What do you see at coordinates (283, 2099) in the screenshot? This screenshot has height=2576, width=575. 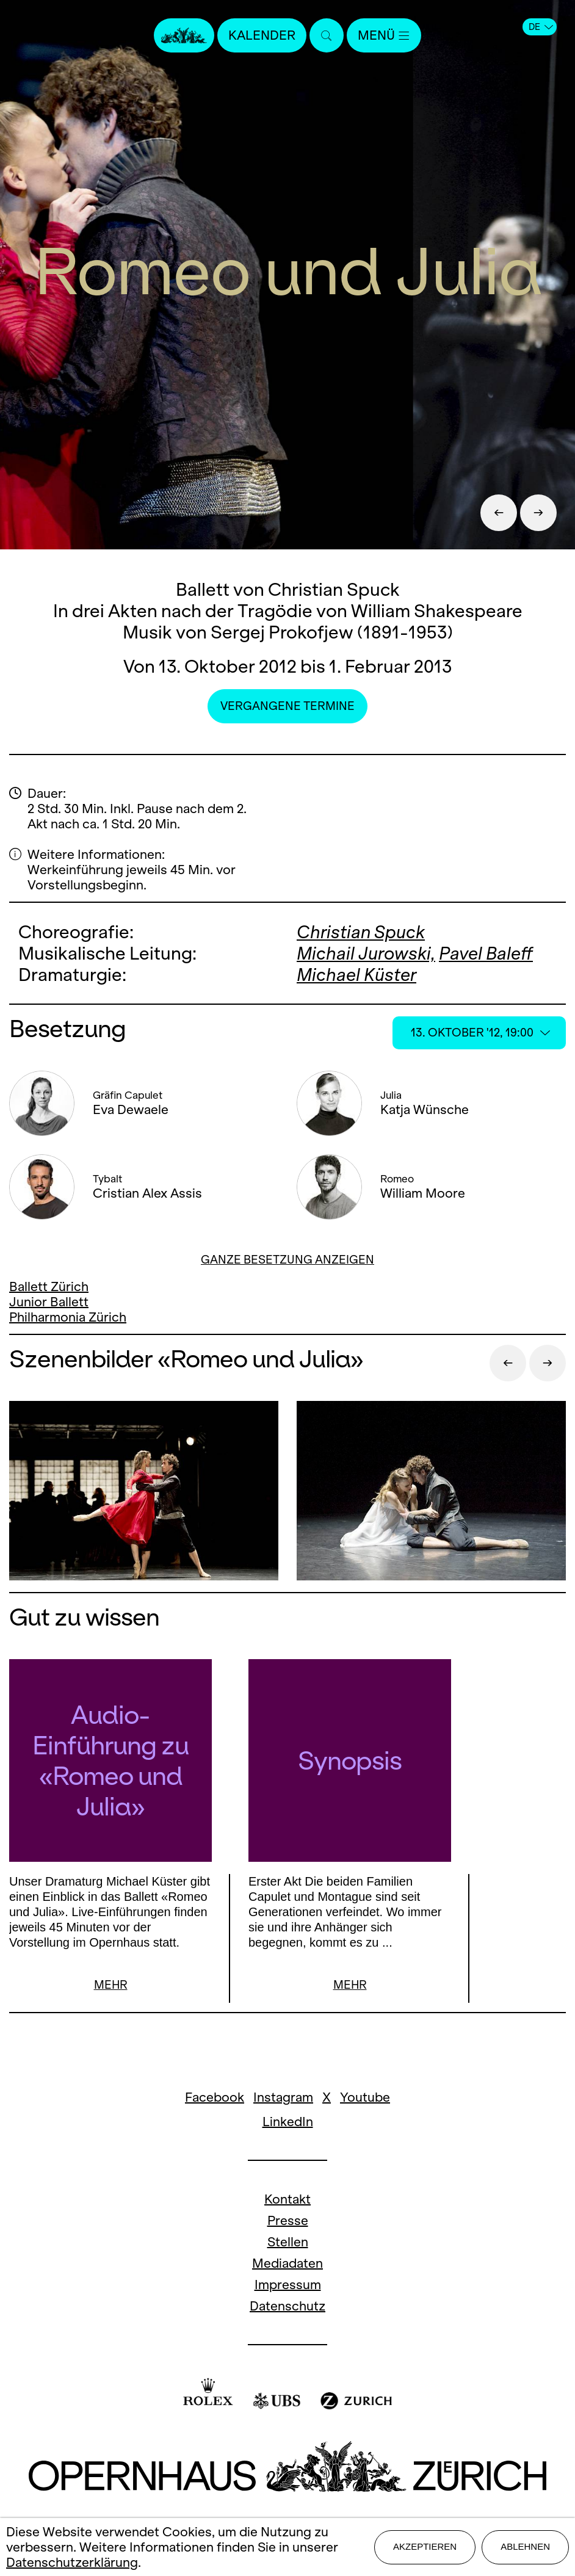 I see `Instagram` at bounding box center [283, 2099].